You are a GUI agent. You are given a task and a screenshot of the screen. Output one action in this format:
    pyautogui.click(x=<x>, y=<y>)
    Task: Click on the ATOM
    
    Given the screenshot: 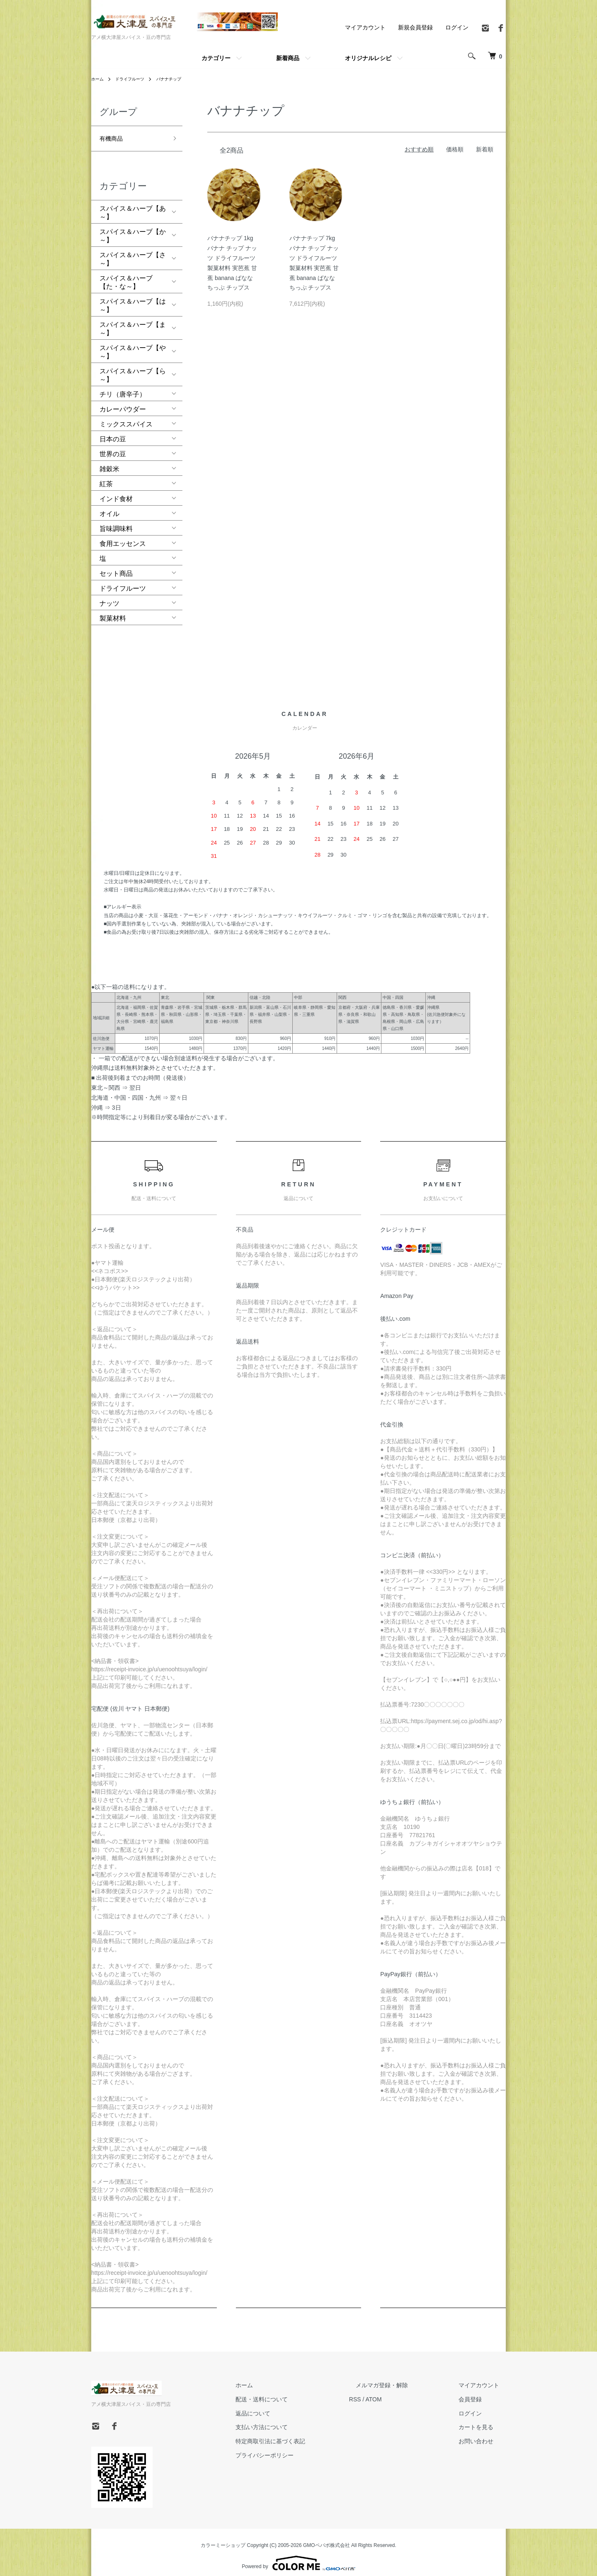 What is the action you would take?
    pyautogui.click(x=400, y=2392)
    